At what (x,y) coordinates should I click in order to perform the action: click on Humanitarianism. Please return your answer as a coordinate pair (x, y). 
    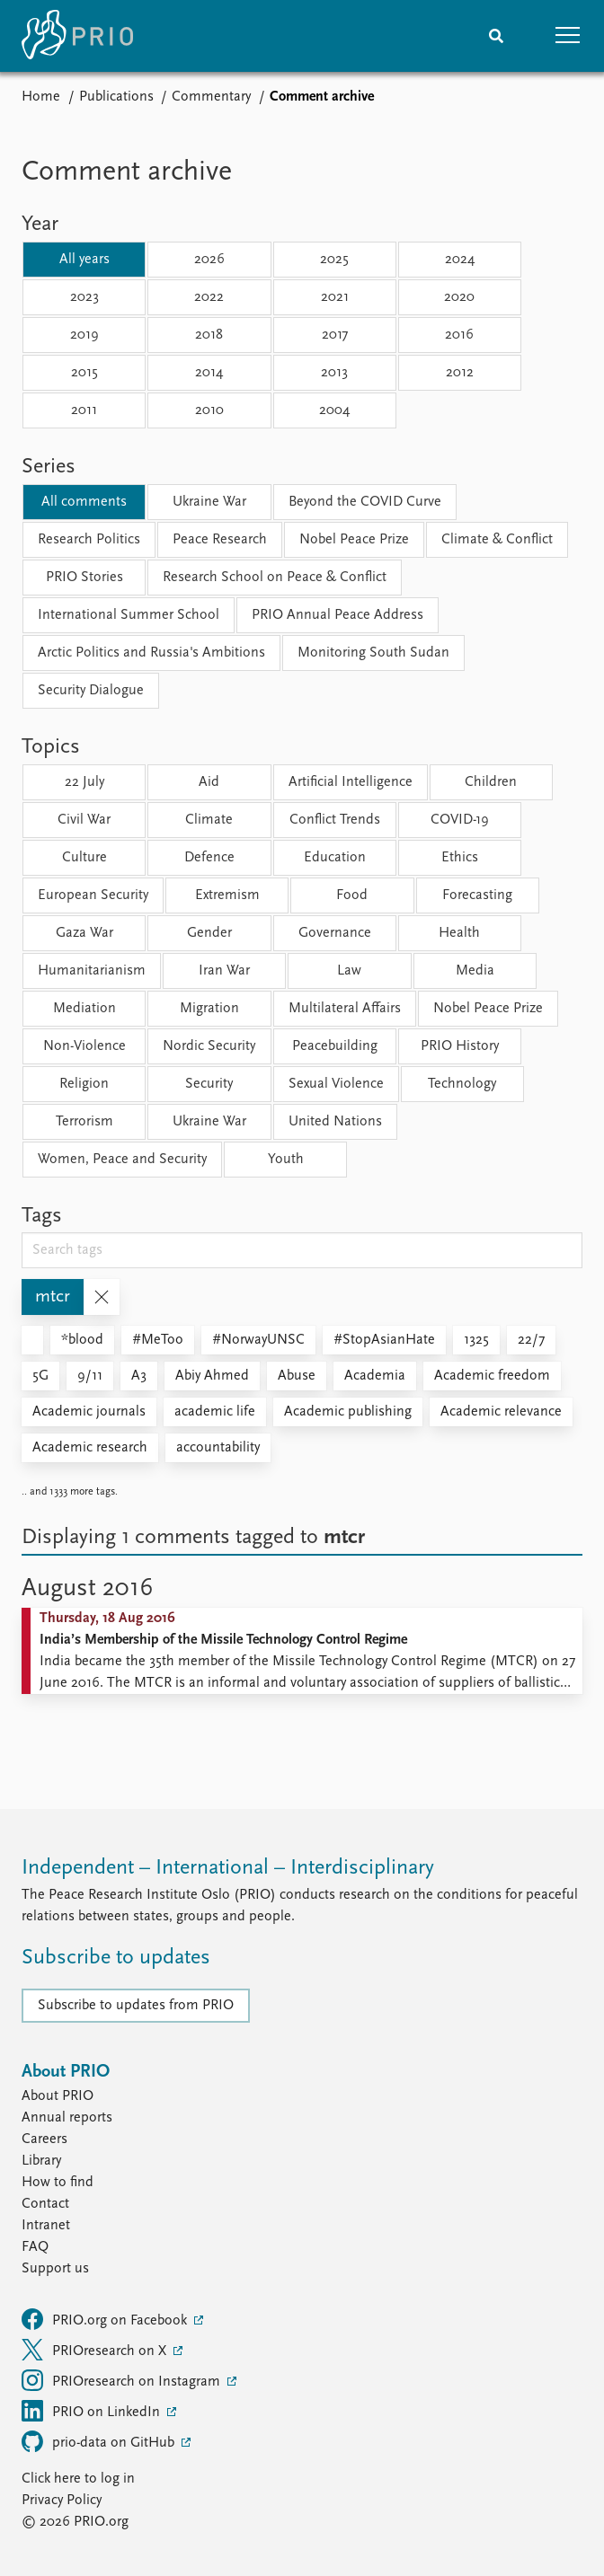
    Looking at the image, I should click on (92, 971).